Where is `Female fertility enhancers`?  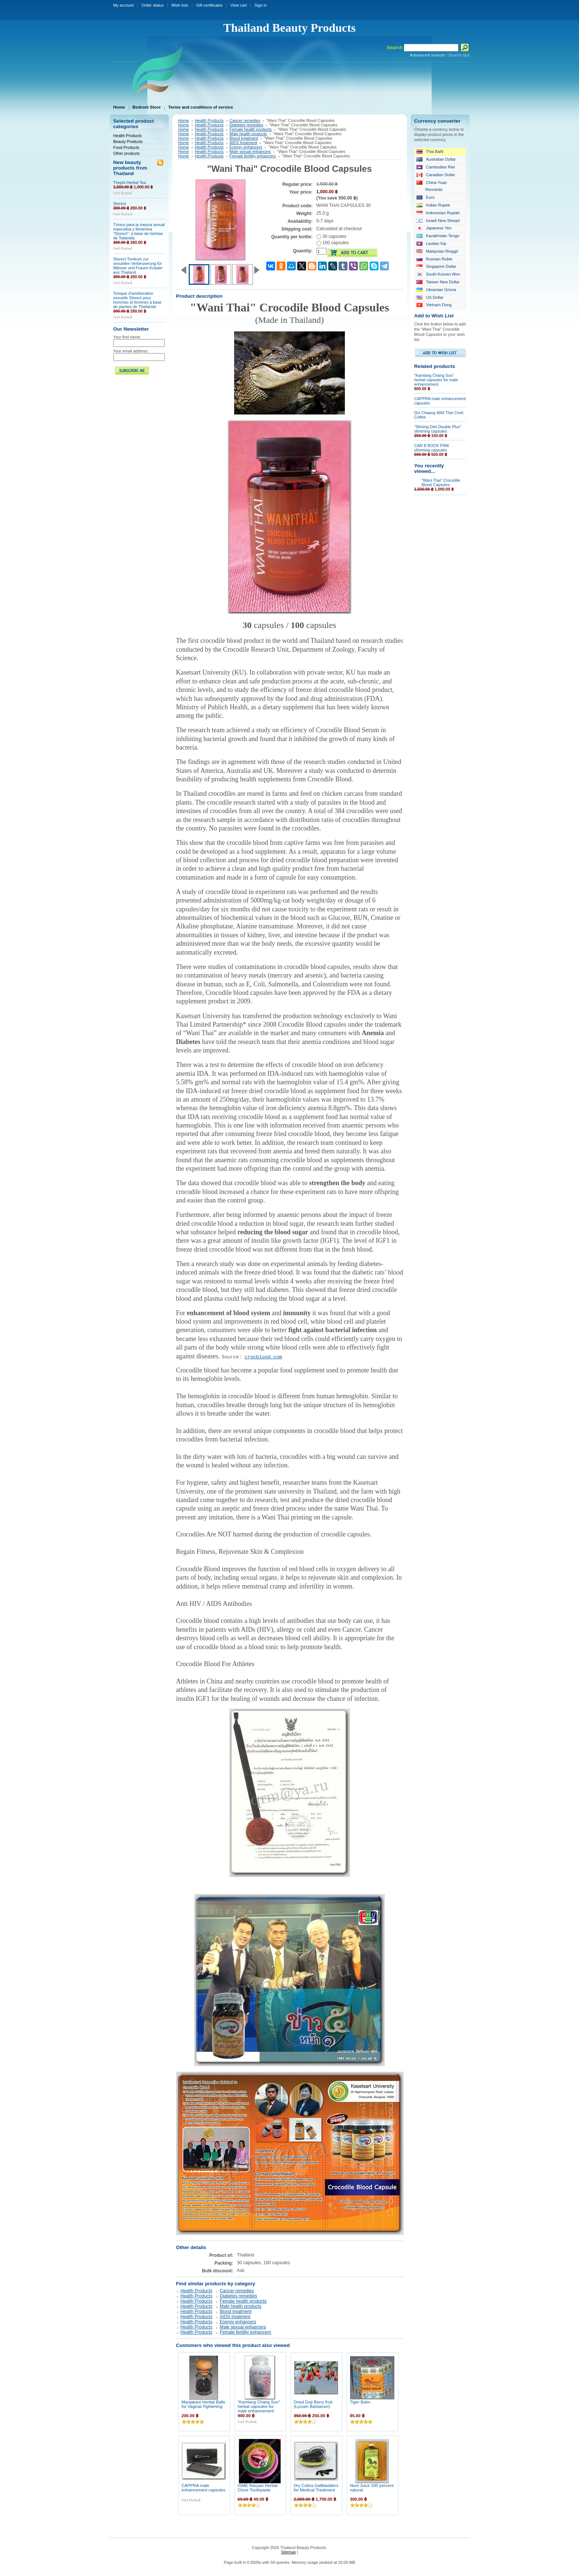
Female fertility enhancers is located at coordinates (253, 156).